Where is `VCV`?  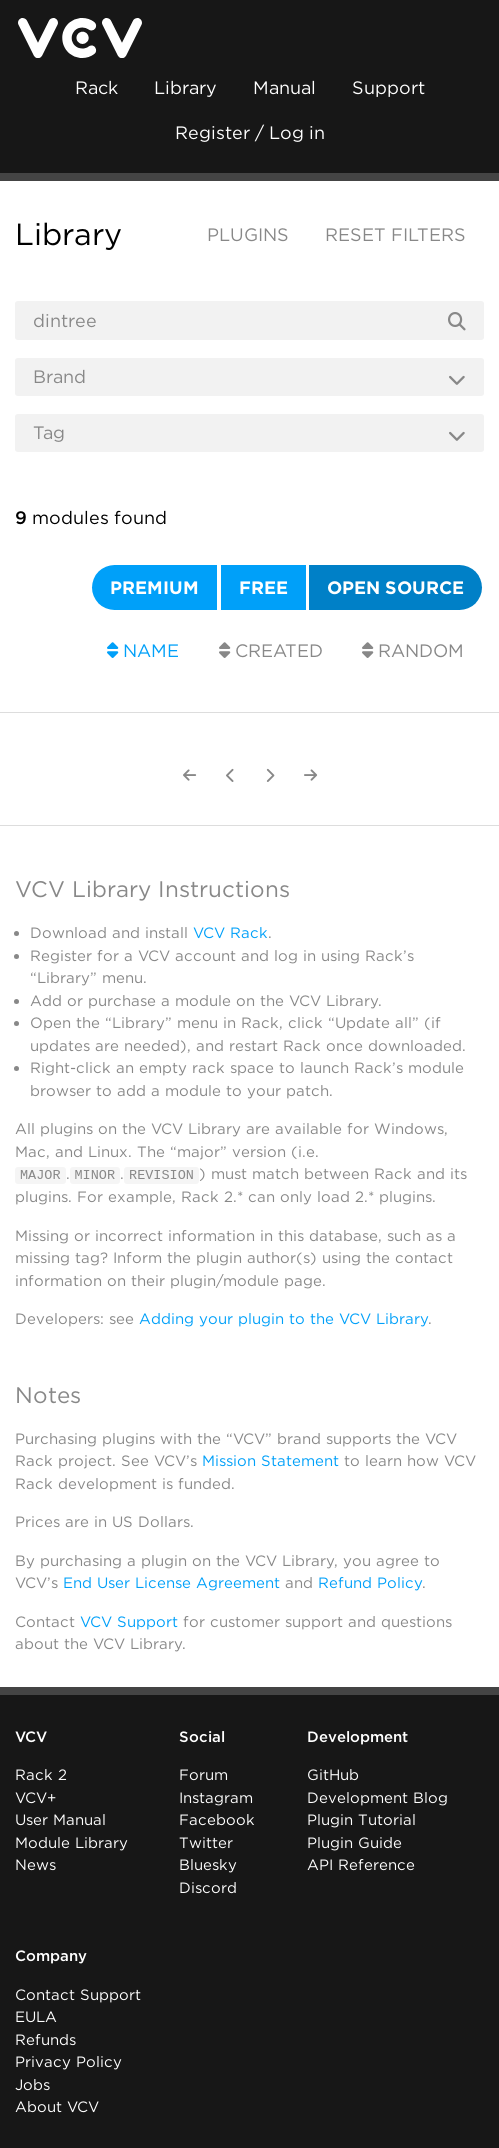
VCV is located at coordinates (31, 1736).